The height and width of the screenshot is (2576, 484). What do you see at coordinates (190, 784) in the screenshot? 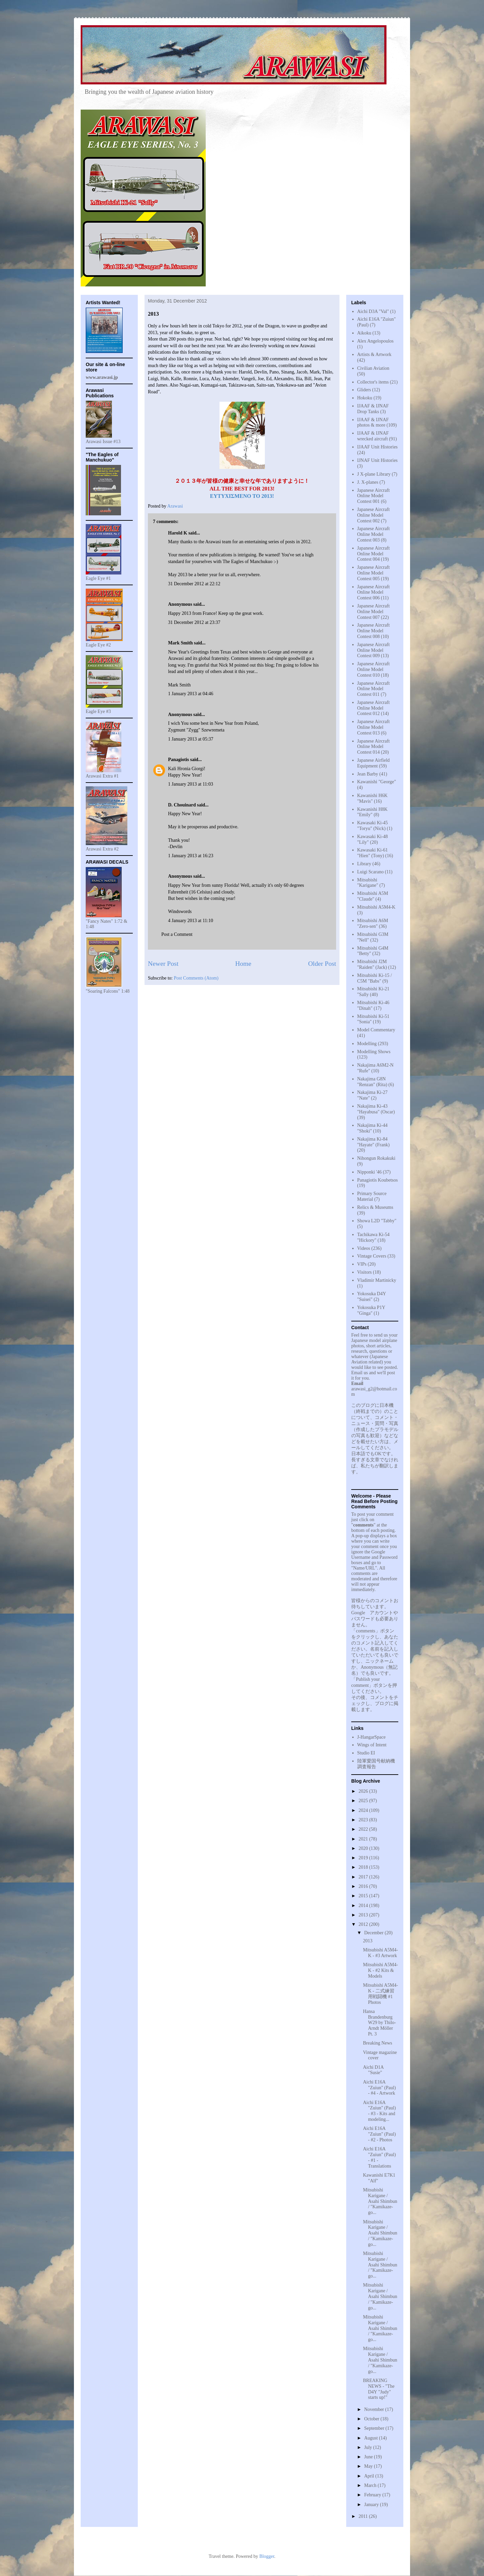
I see `1 January 2013 at 11:03` at bounding box center [190, 784].